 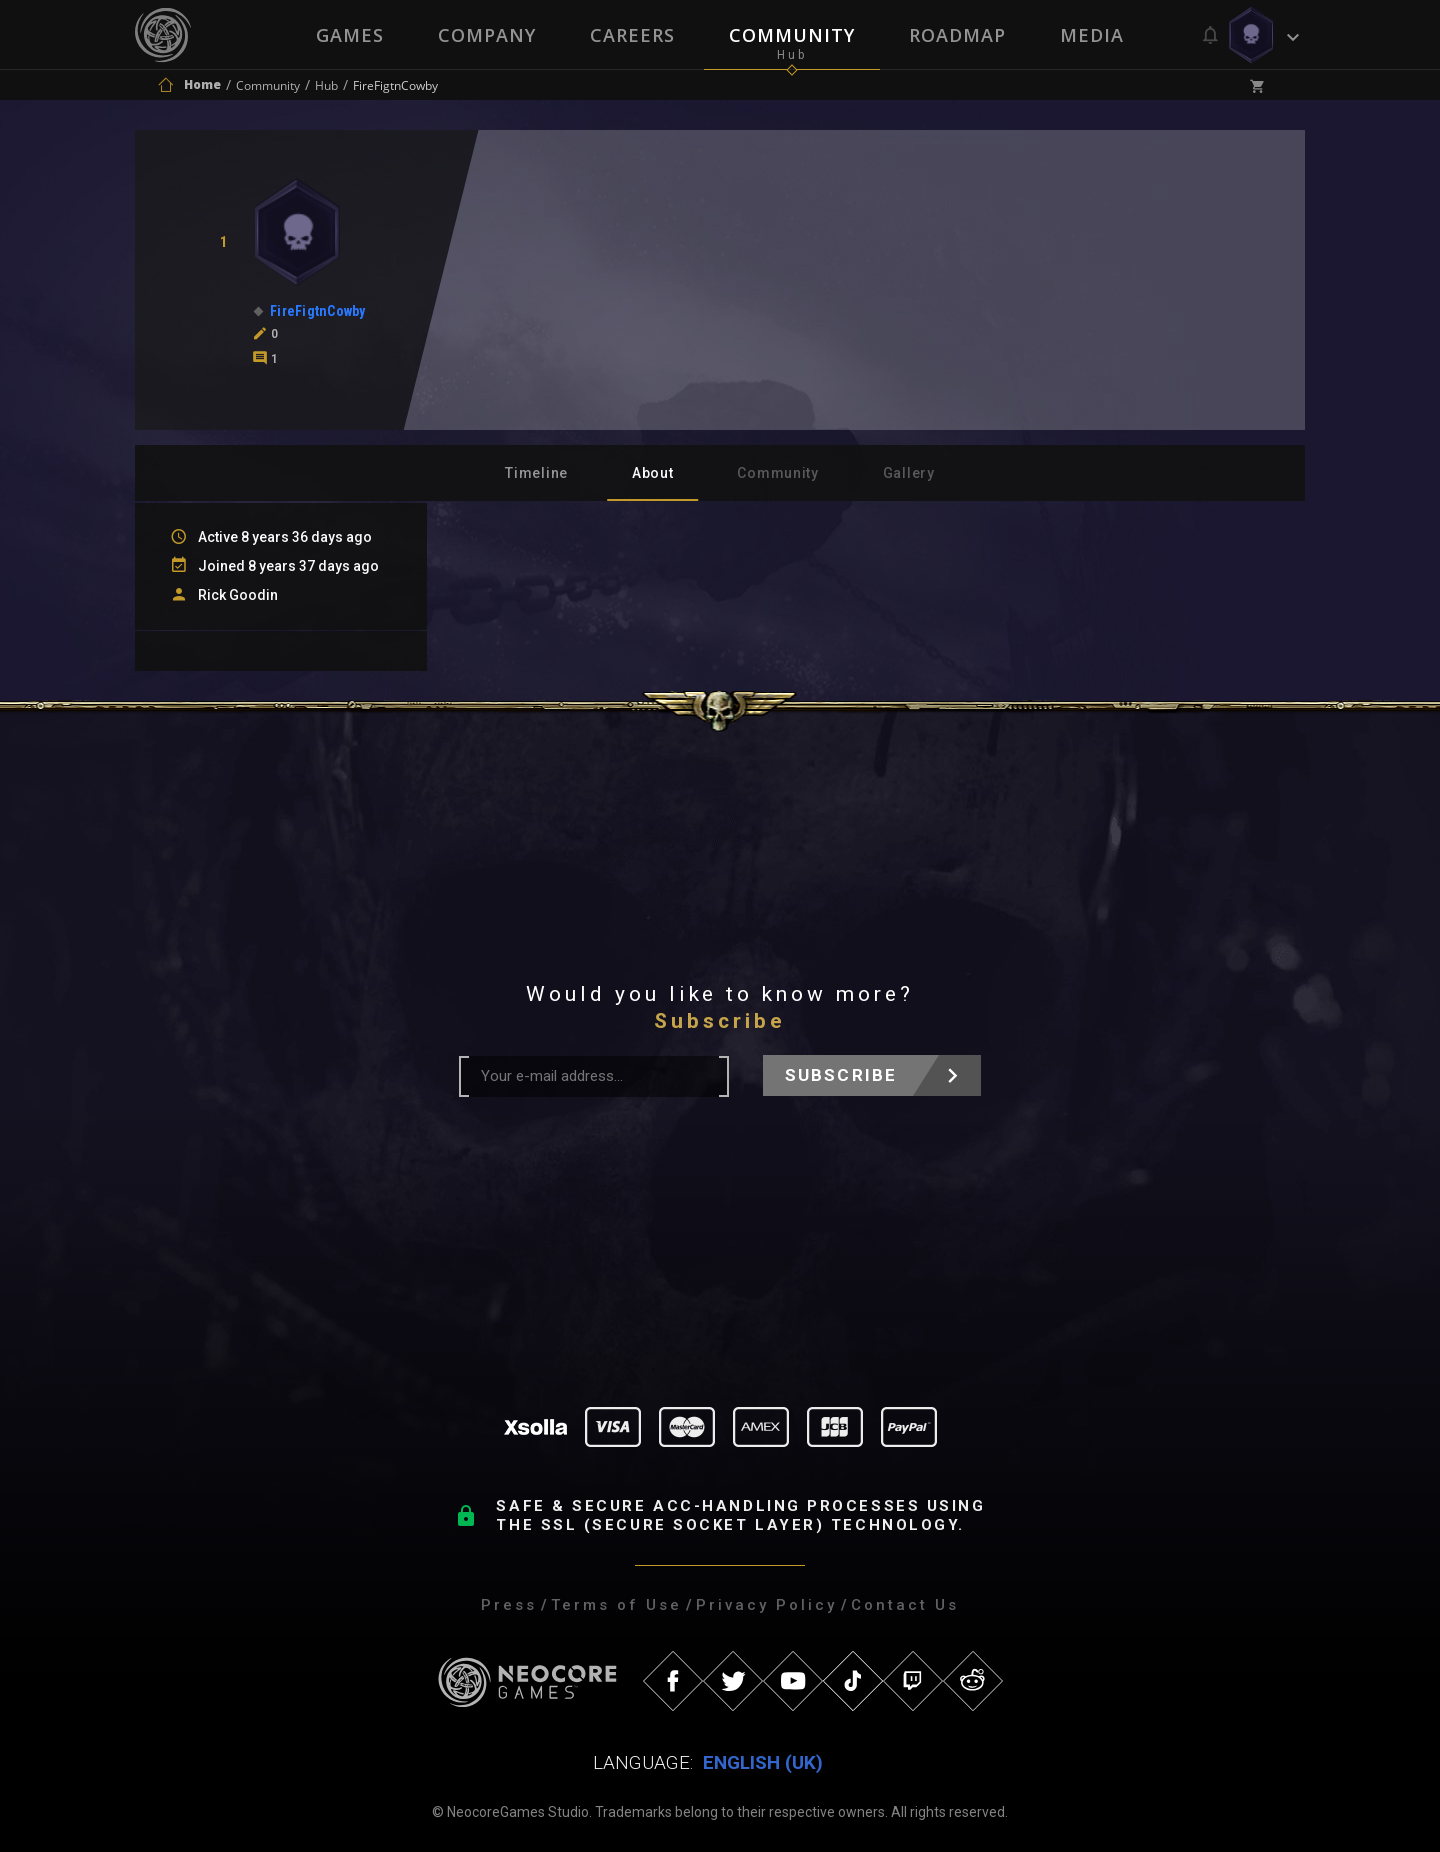 I want to click on Company, so click(x=487, y=35).